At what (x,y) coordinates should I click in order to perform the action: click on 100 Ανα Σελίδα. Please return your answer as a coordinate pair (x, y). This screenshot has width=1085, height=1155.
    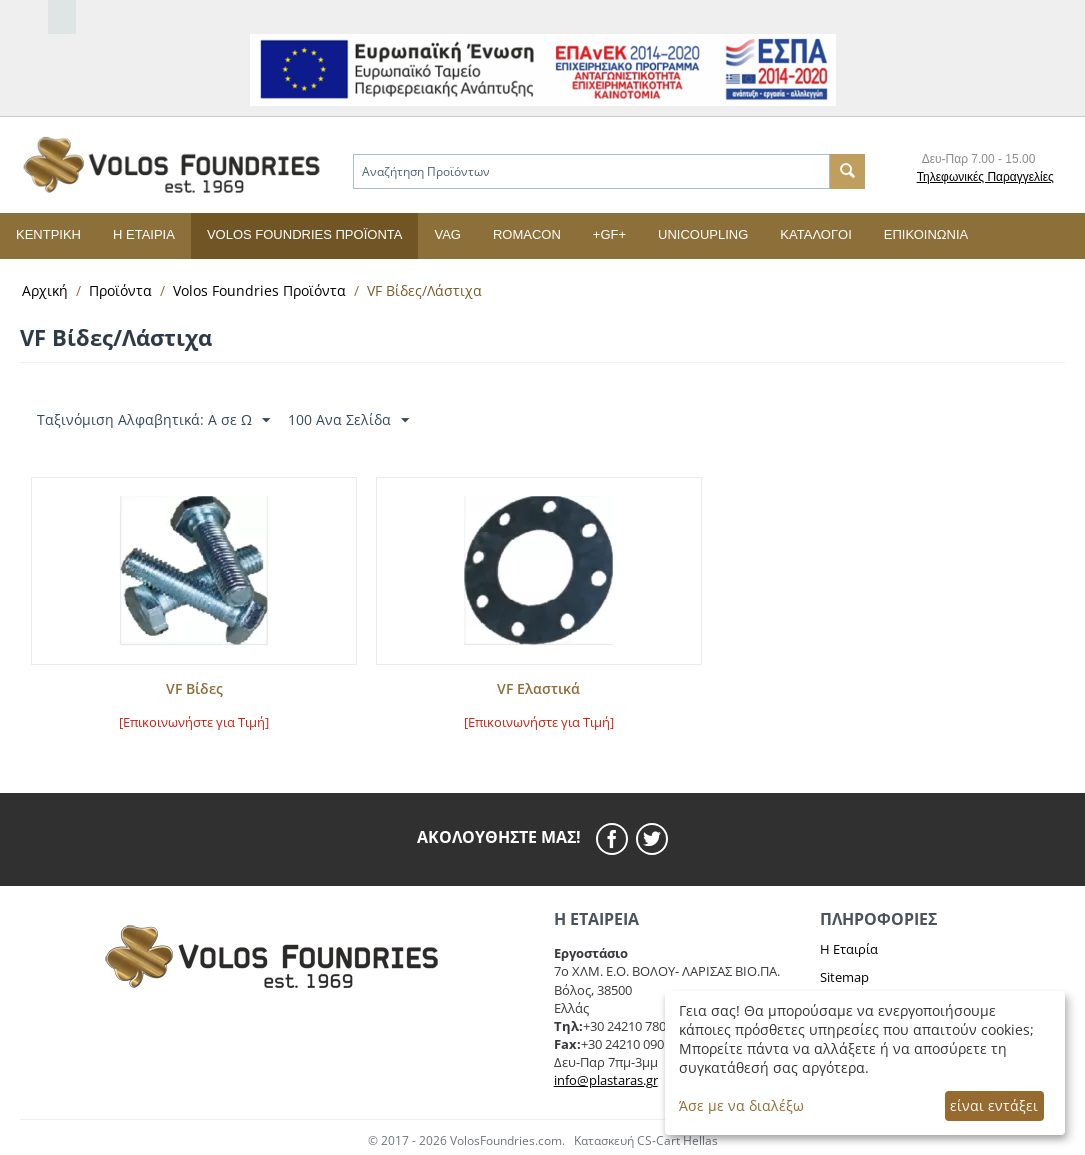
    Looking at the image, I should click on (348, 420).